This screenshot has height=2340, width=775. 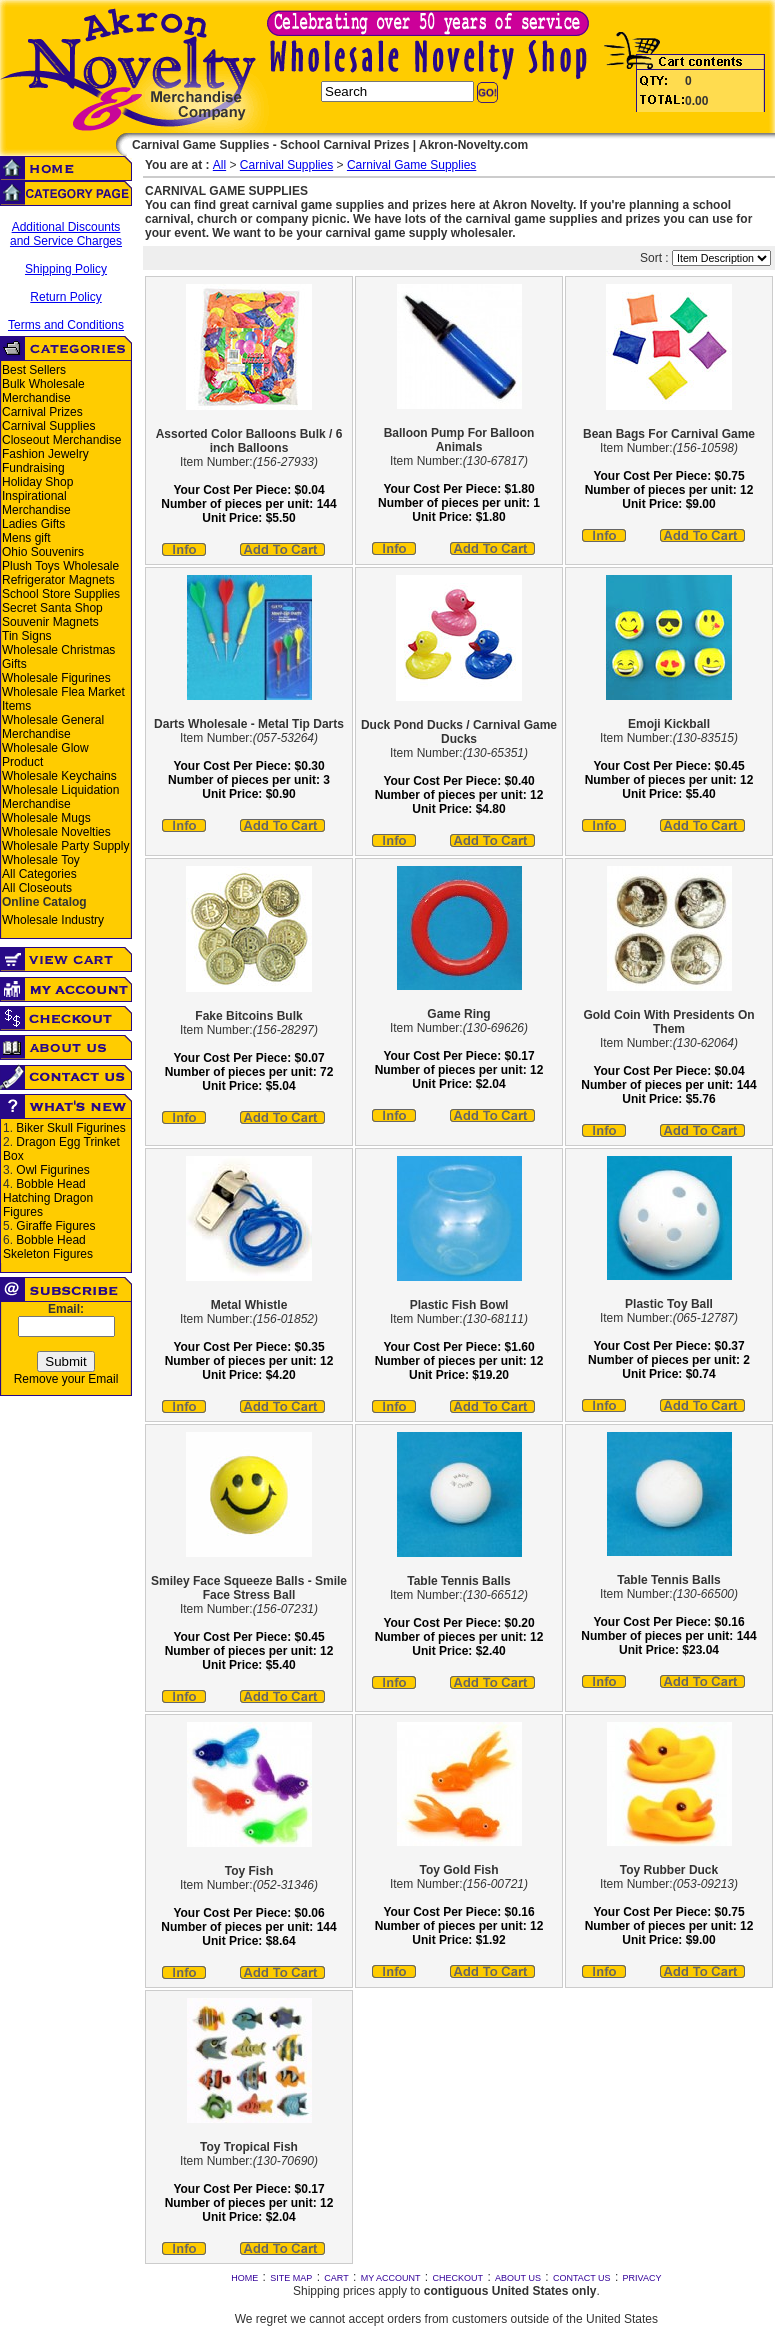 What do you see at coordinates (45, 454) in the screenshot?
I see `Fashion Jewelry` at bounding box center [45, 454].